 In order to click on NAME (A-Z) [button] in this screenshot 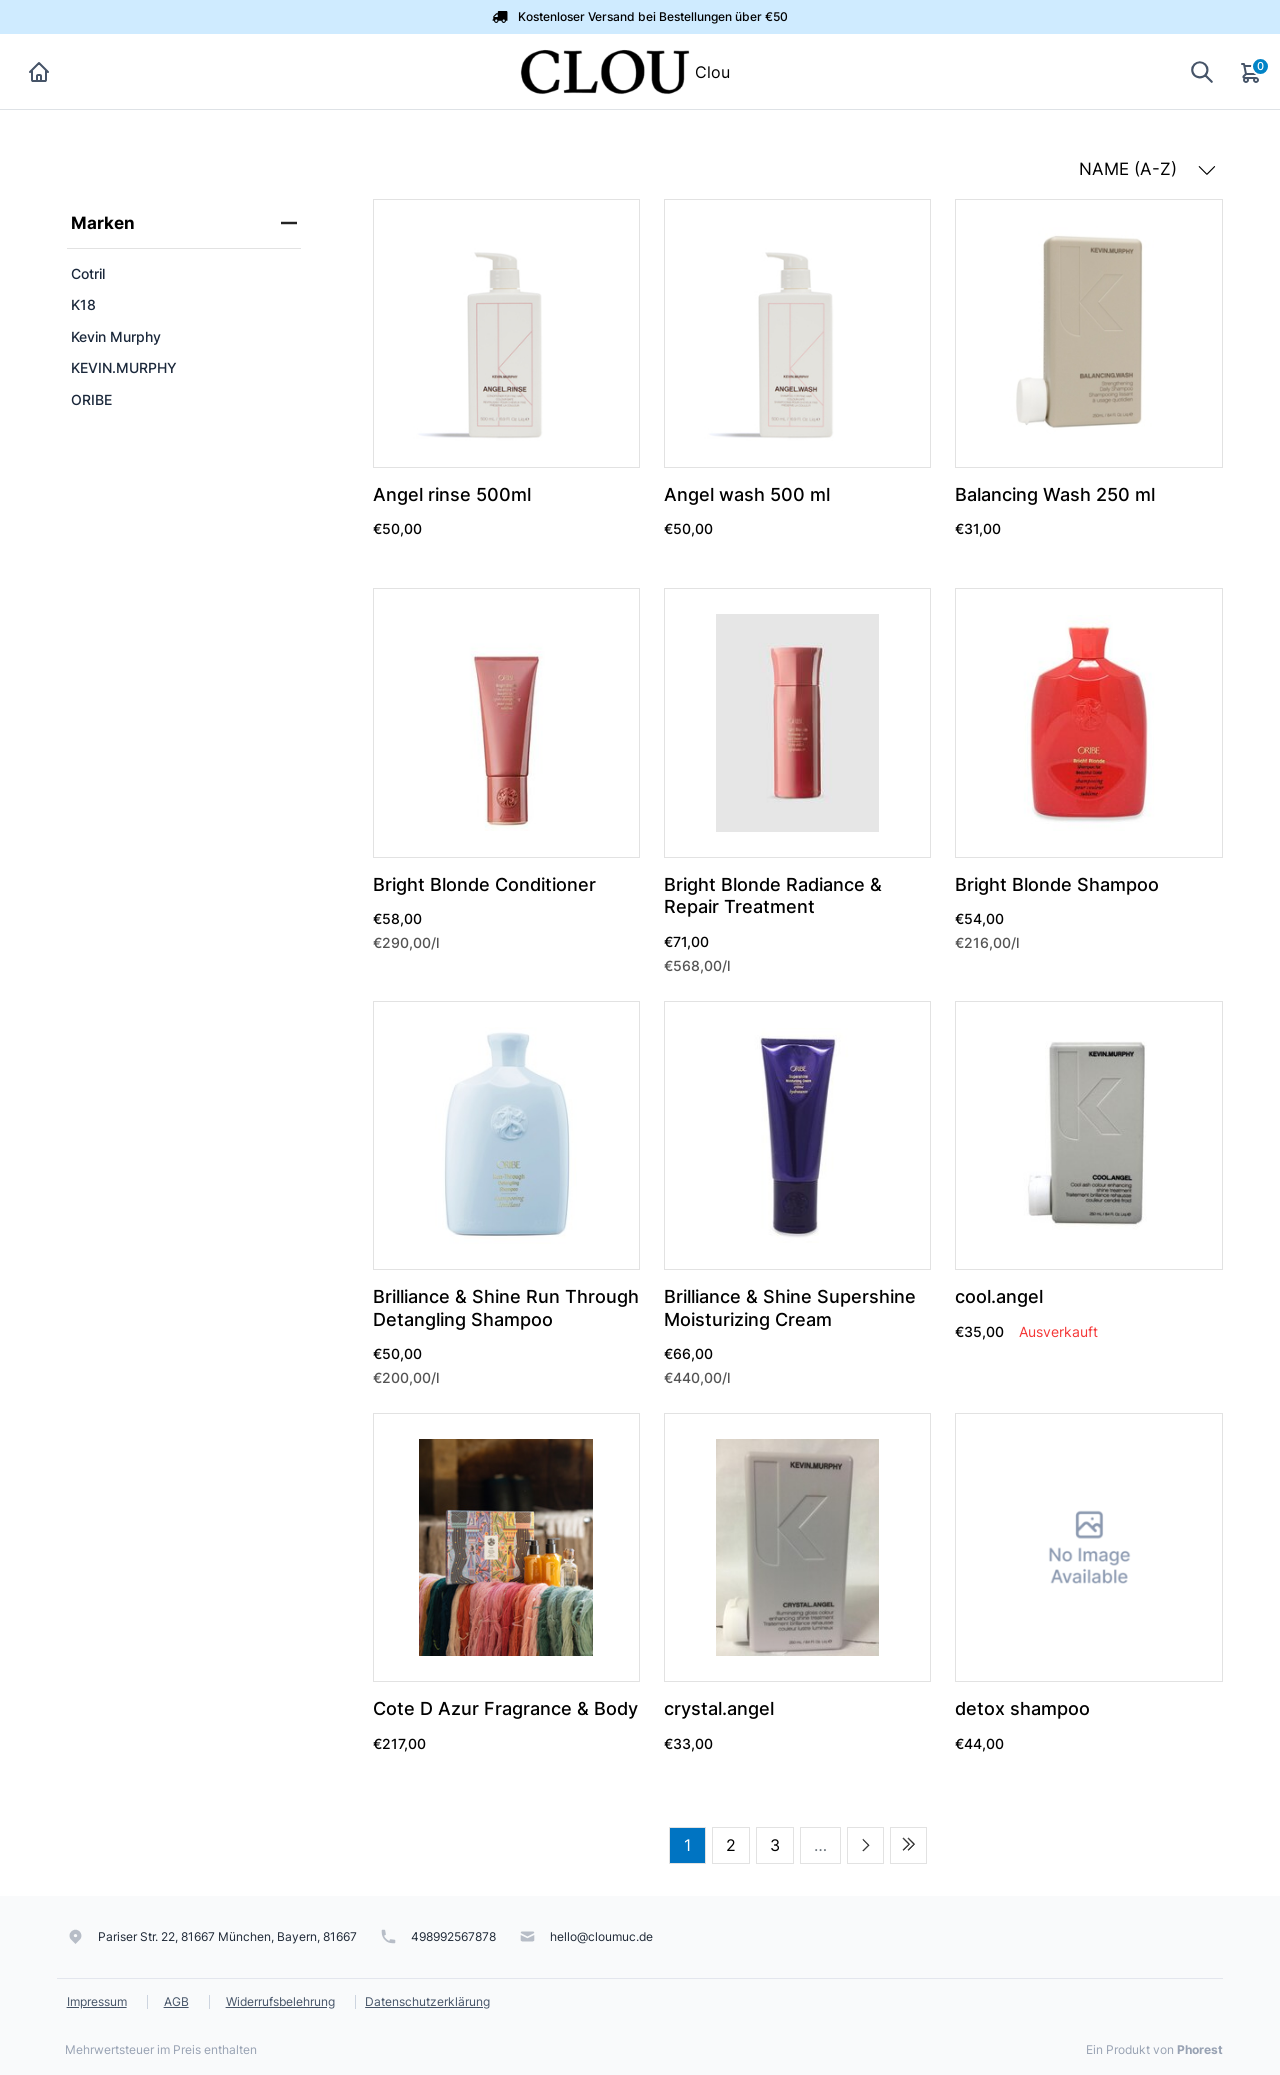, I will do `click(1147, 169)`.